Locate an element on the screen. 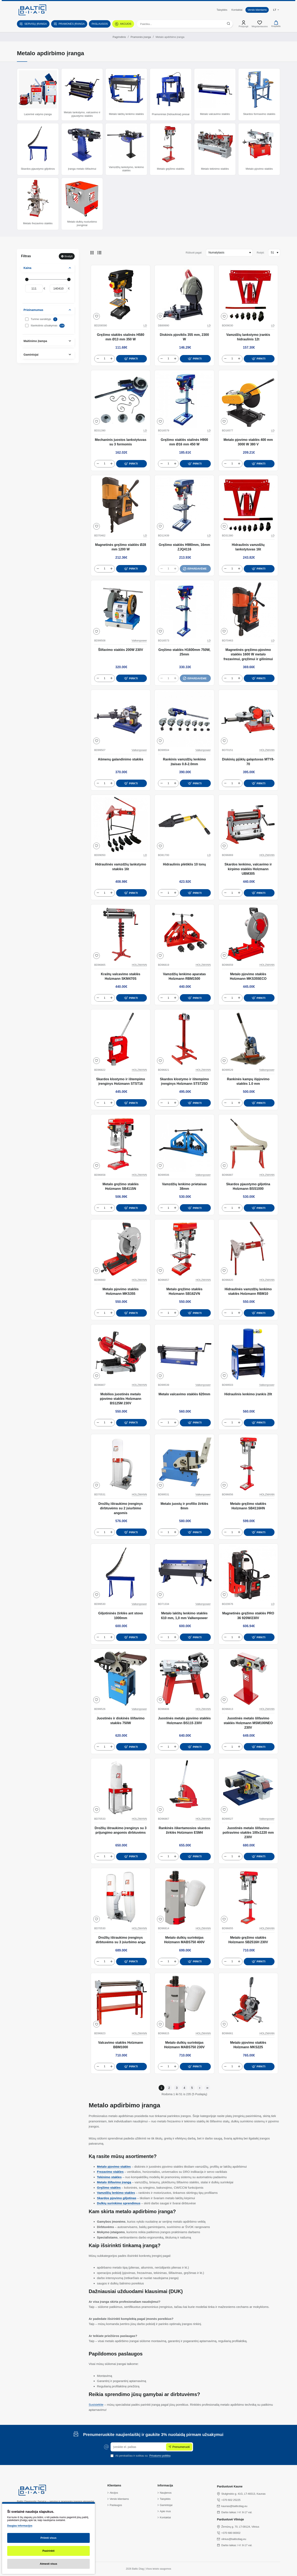  [+] is located at coordinates (111, 358).